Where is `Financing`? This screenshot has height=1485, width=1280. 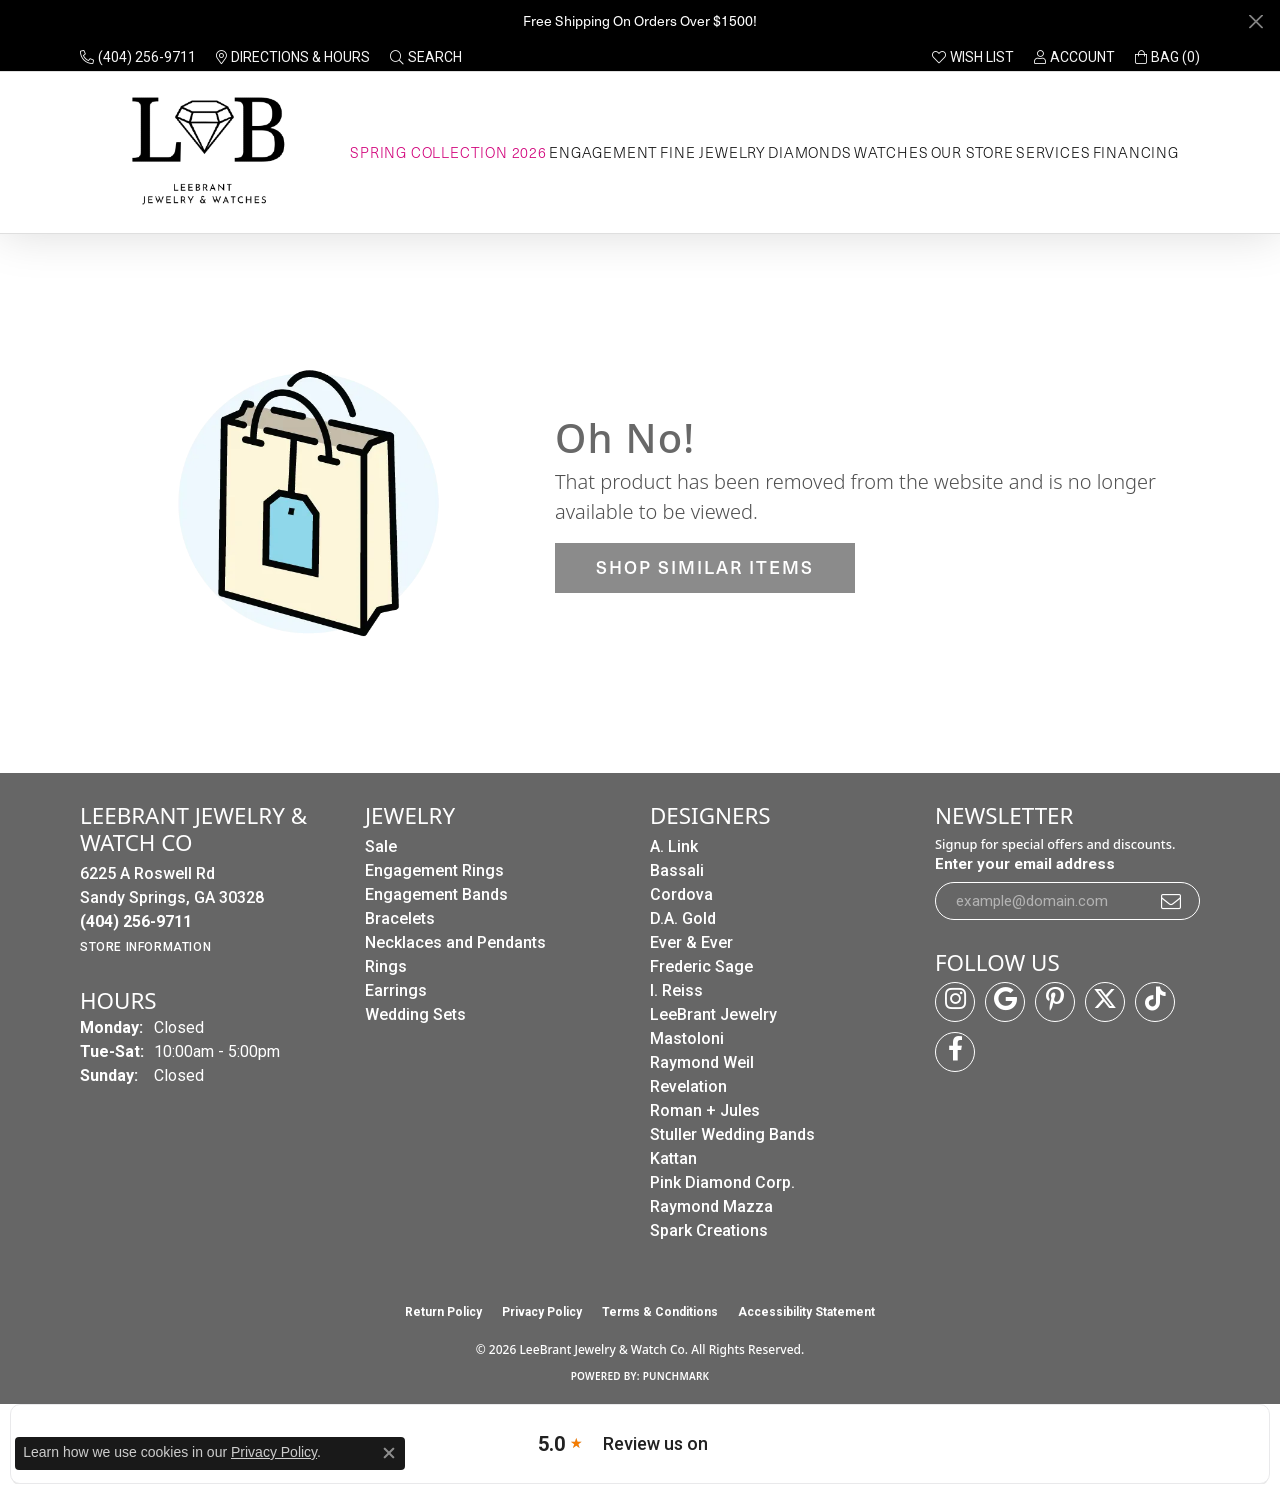 Financing is located at coordinates (1136, 152).